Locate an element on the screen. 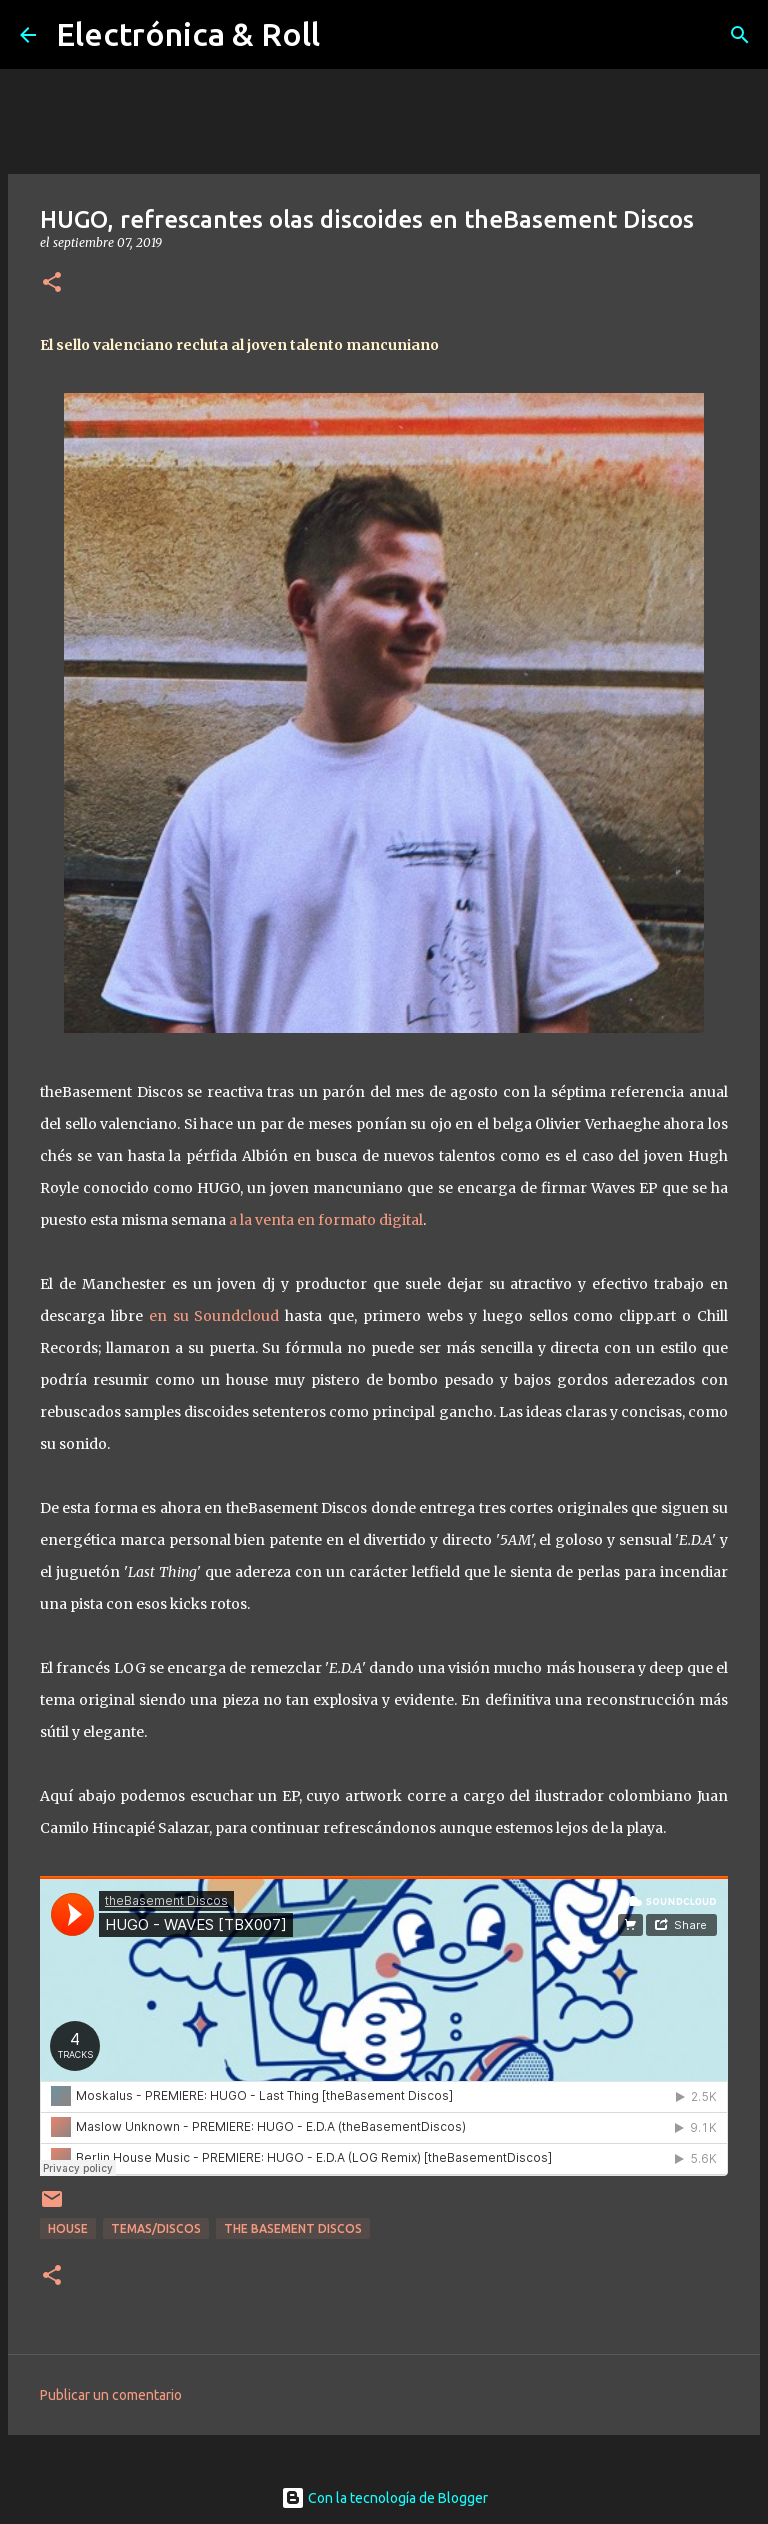 This screenshot has width=768, height=2524. en su Soundcloud is located at coordinates (214, 1316).